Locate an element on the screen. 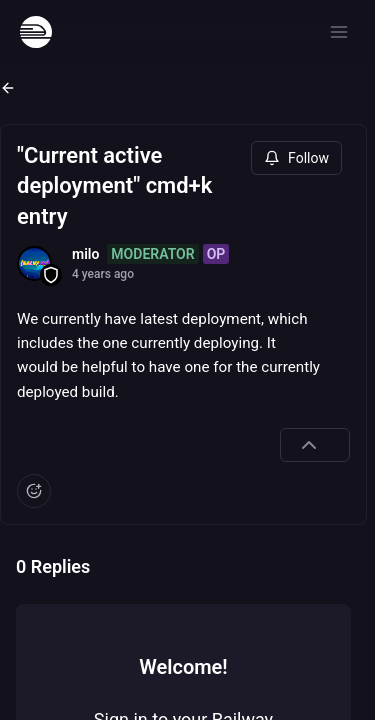 The width and height of the screenshot is (375, 720). [Open menu] is located at coordinates (339, 32).